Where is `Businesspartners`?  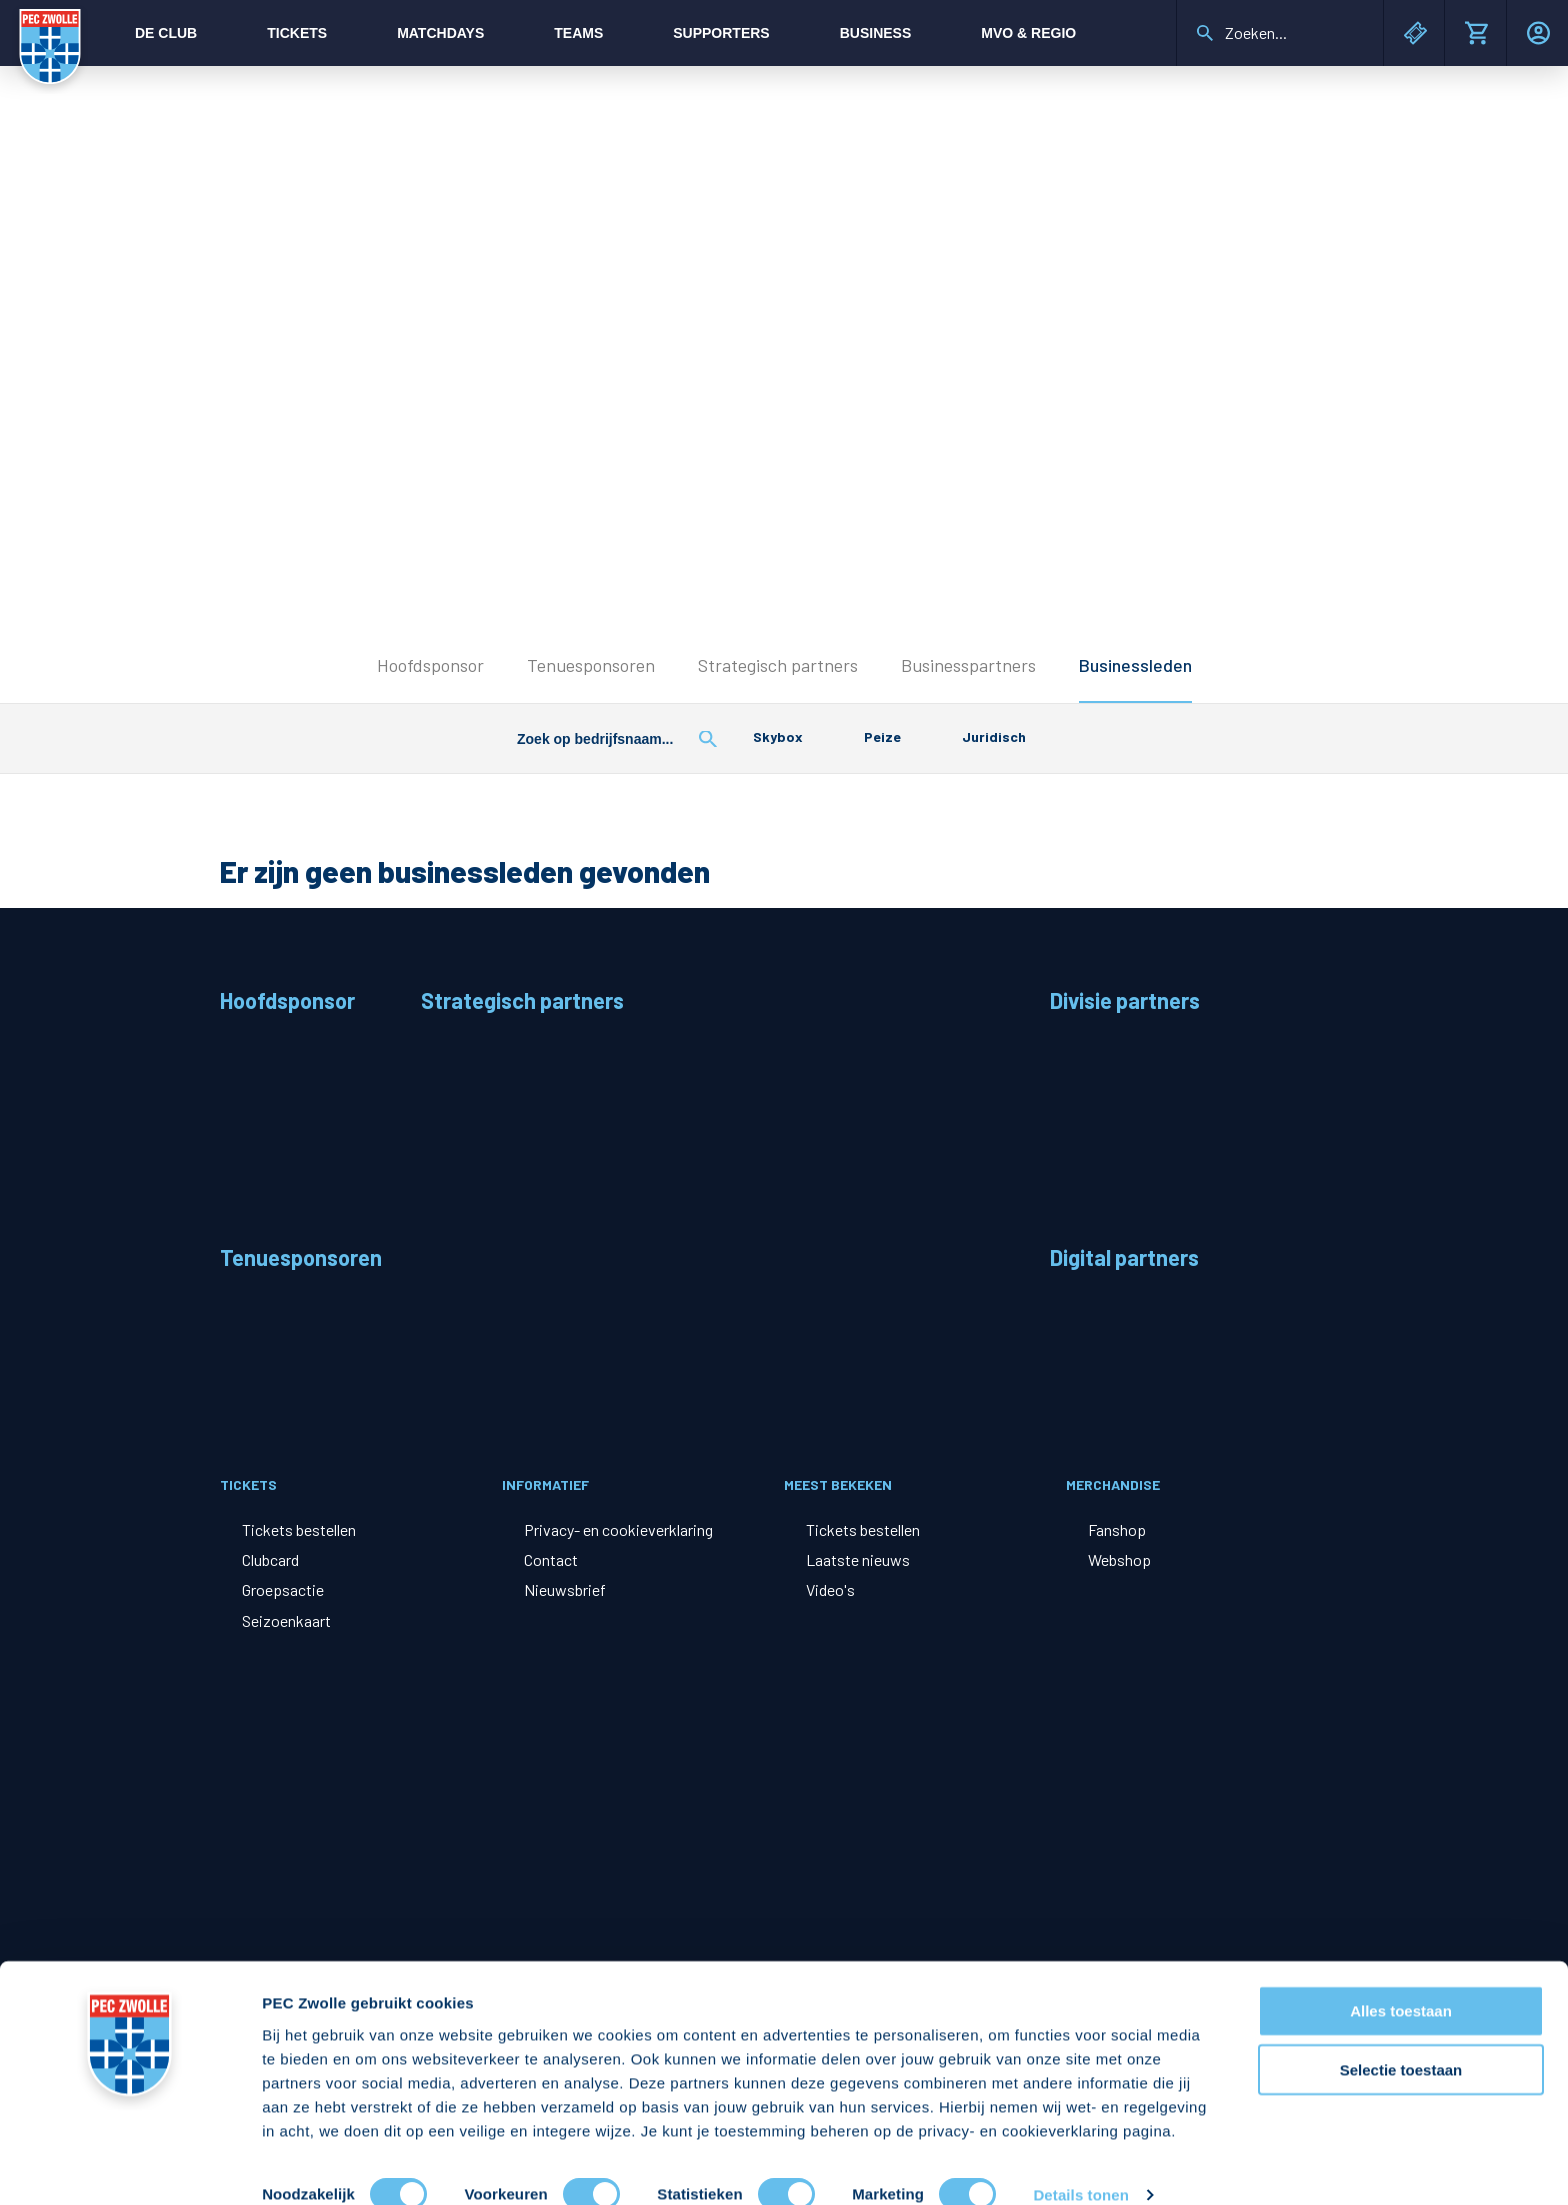 Businesspartners is located at coordinates (968, 665).